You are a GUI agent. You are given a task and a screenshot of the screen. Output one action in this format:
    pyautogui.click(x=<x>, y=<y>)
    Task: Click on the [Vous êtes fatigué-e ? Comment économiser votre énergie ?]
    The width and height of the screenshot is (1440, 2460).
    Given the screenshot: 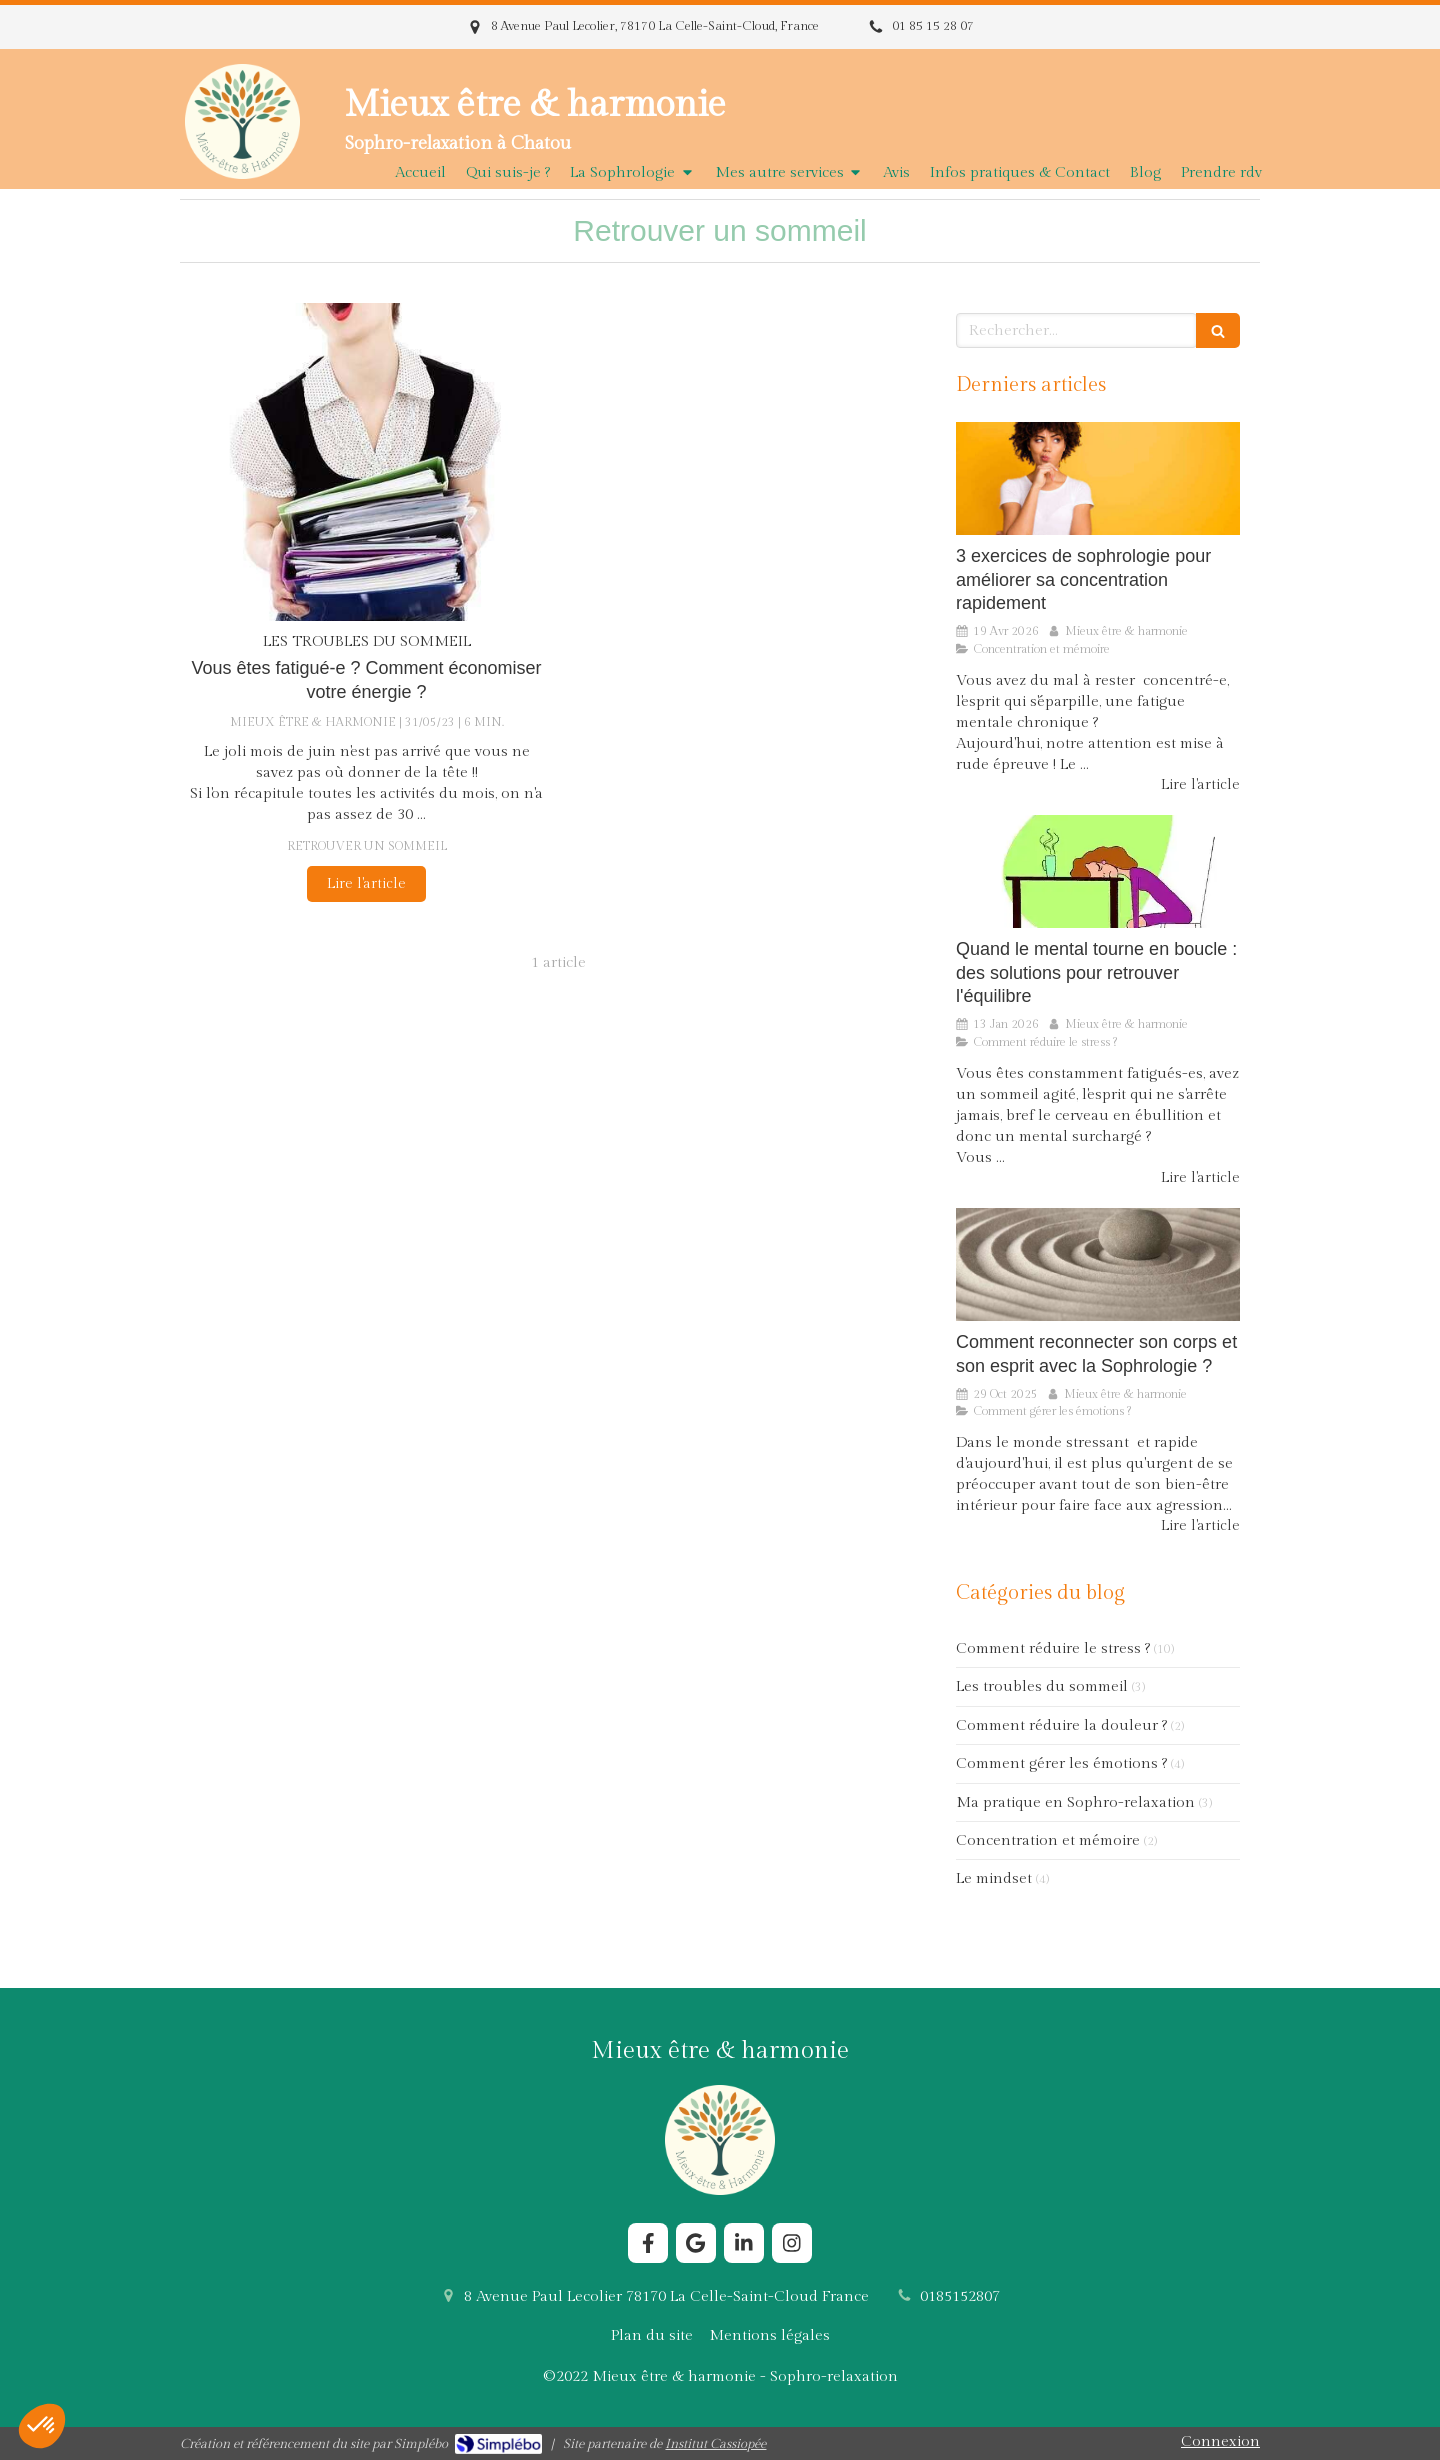 What is the action you would take?
    pyautogui.click(x=366, y=462)
    